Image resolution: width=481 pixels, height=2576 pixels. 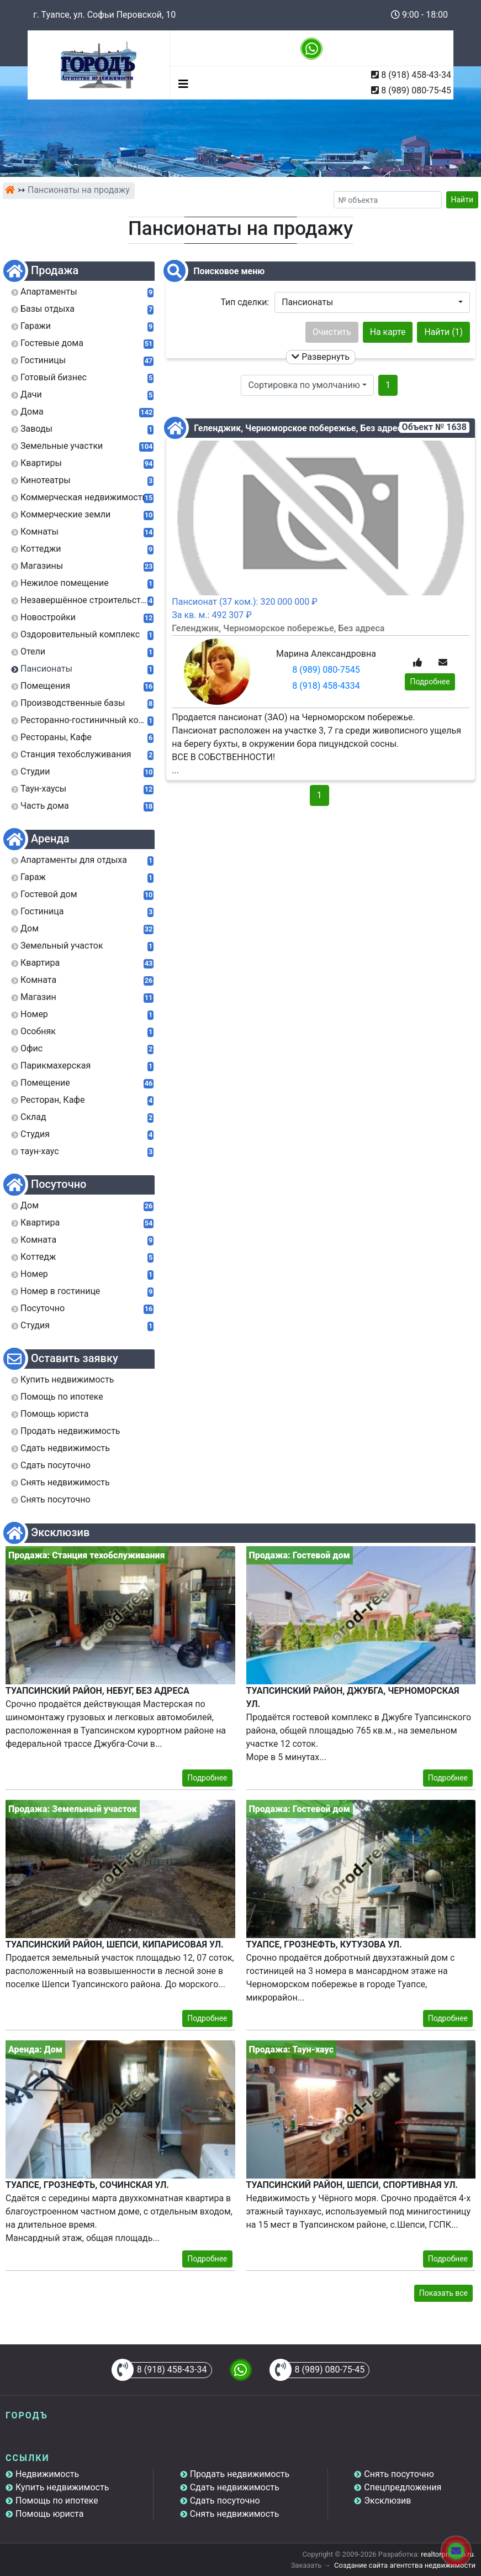 What do you see at coordinates (372, 302) in the screenshot?
I see `[button]` at bounding box center [372, 302].